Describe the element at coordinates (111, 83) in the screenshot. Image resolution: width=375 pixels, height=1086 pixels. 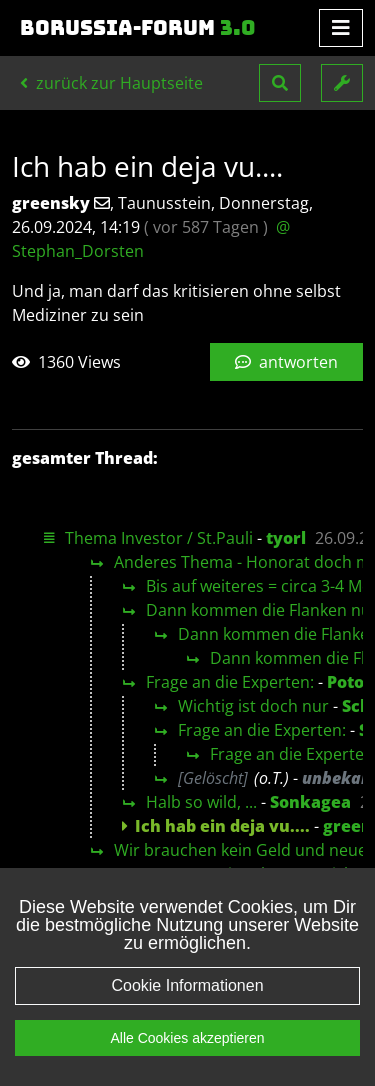
I see `zurück zur Hauptseite` at that location.